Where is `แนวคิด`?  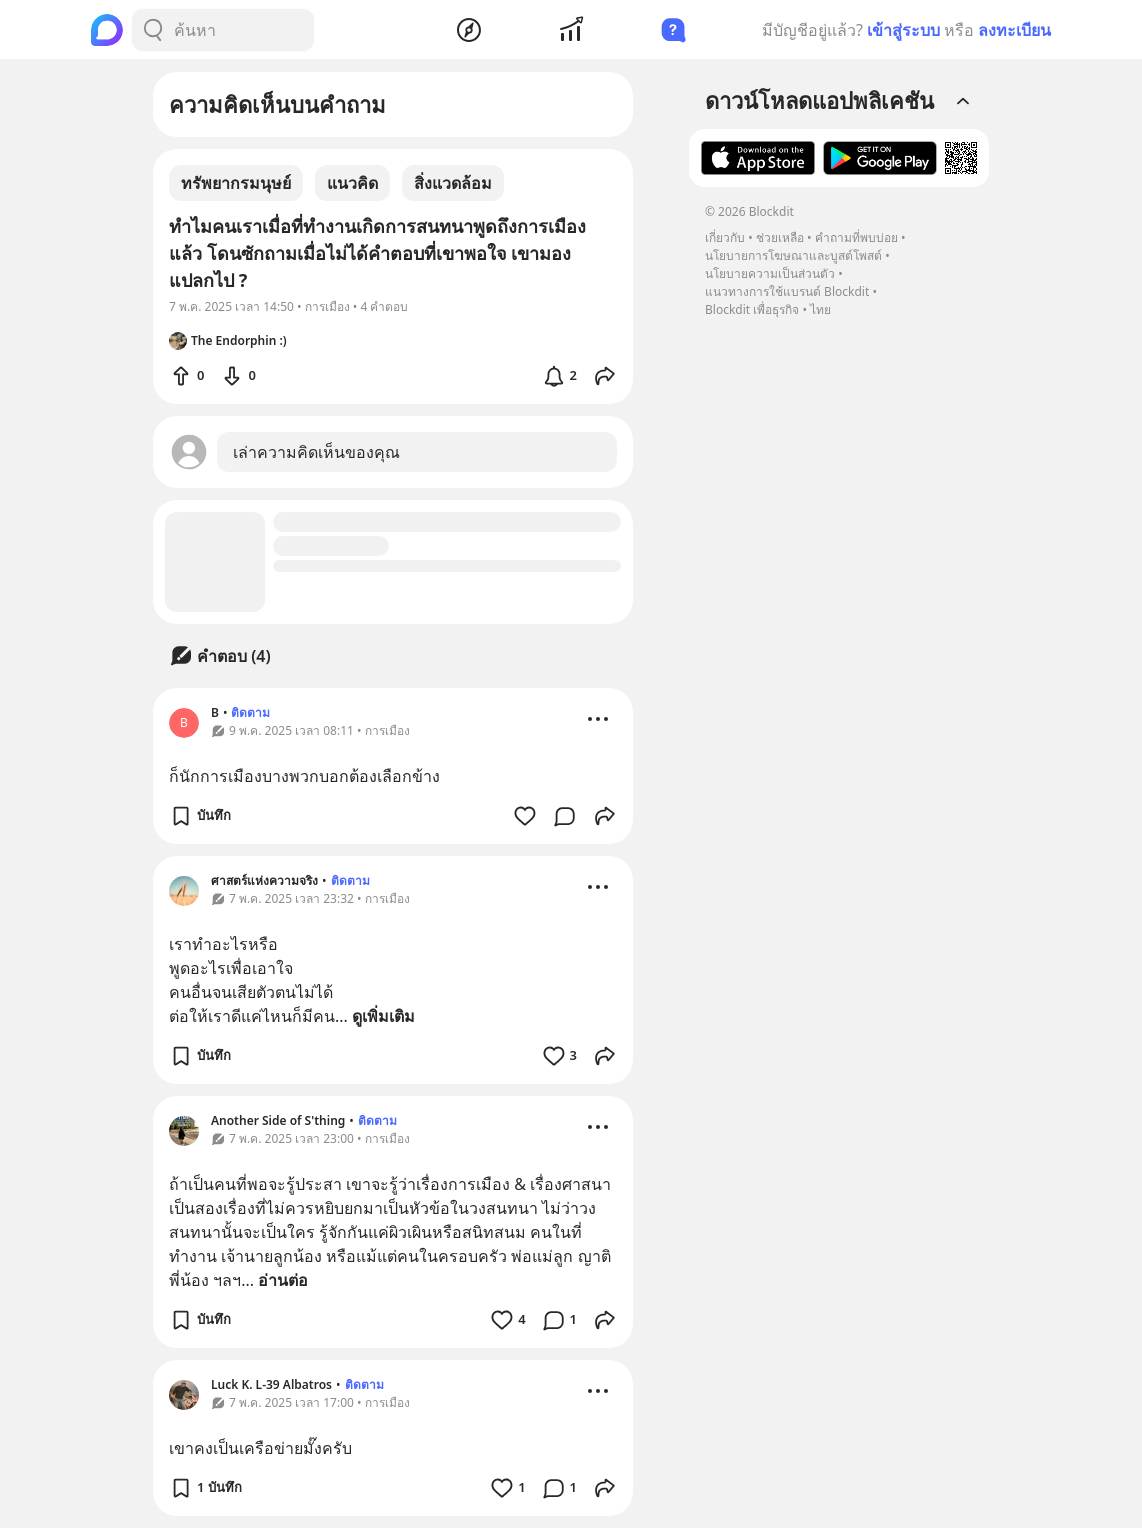 แนวคิด is located at coordinates (352, 183).